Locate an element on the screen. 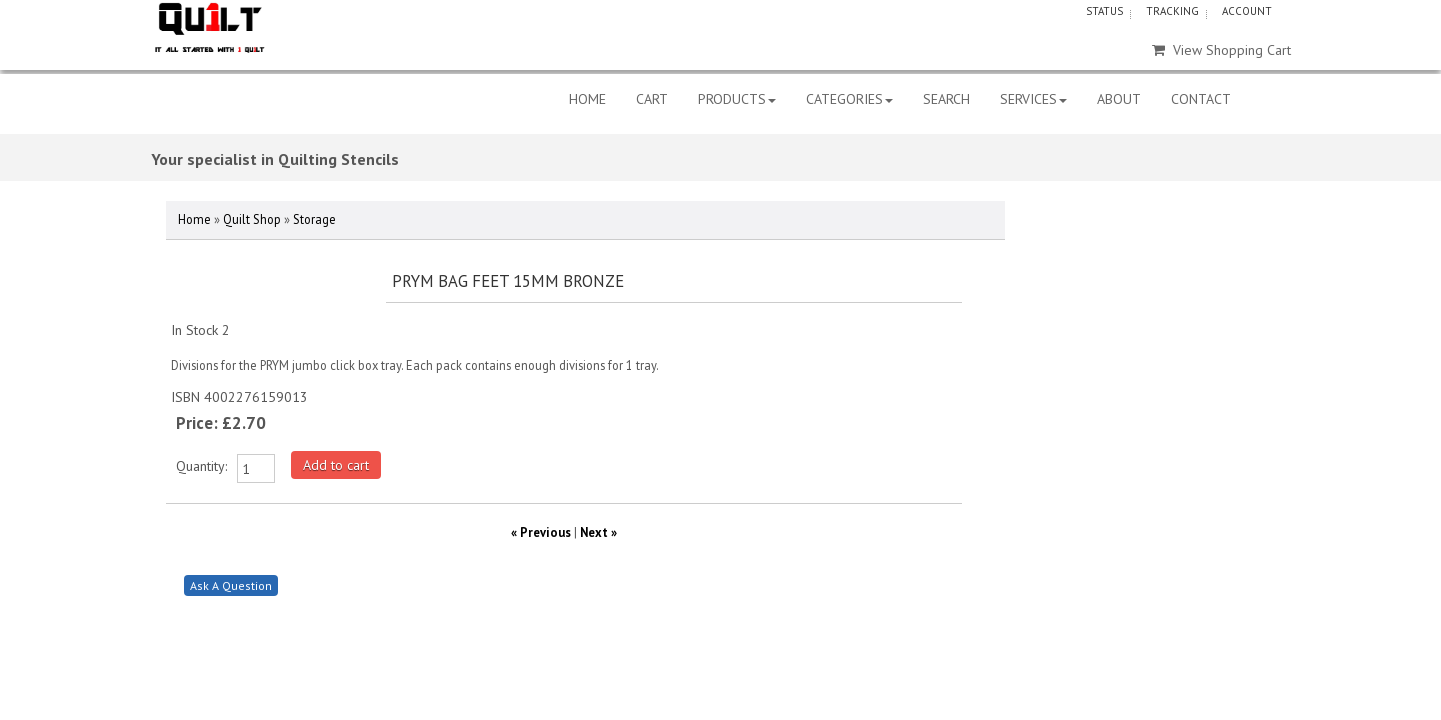 The image size is (1441, 720). View Shopping Cart is located at coordinates (1221, 50).